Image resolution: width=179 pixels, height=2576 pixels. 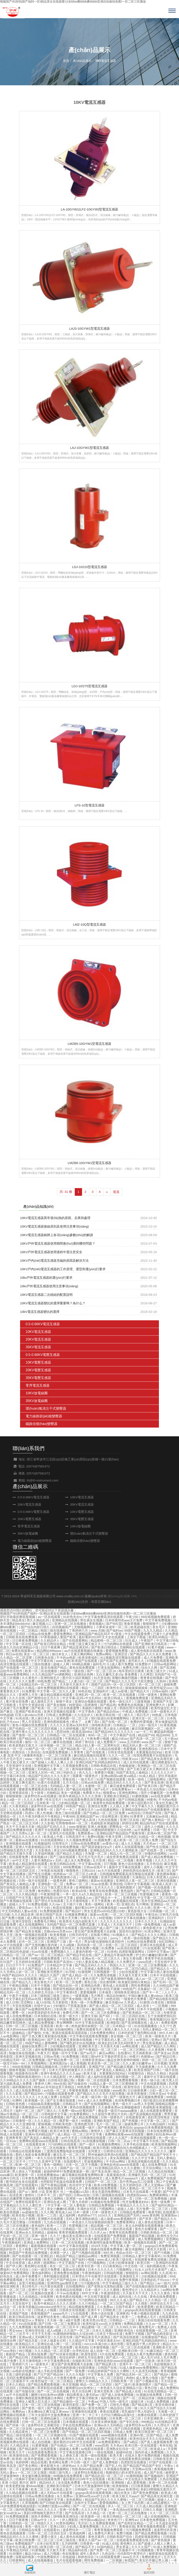 I want to click on www麻豆, so click(x=35, y=2142).